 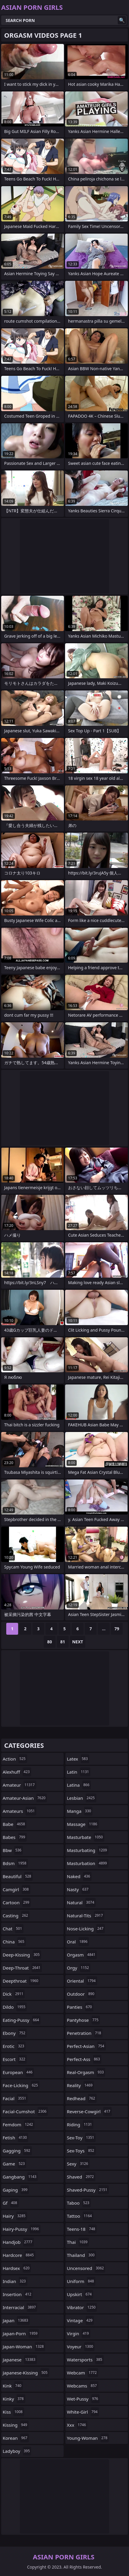 I want to click on deepthroat, so click(x=21, y=1980).